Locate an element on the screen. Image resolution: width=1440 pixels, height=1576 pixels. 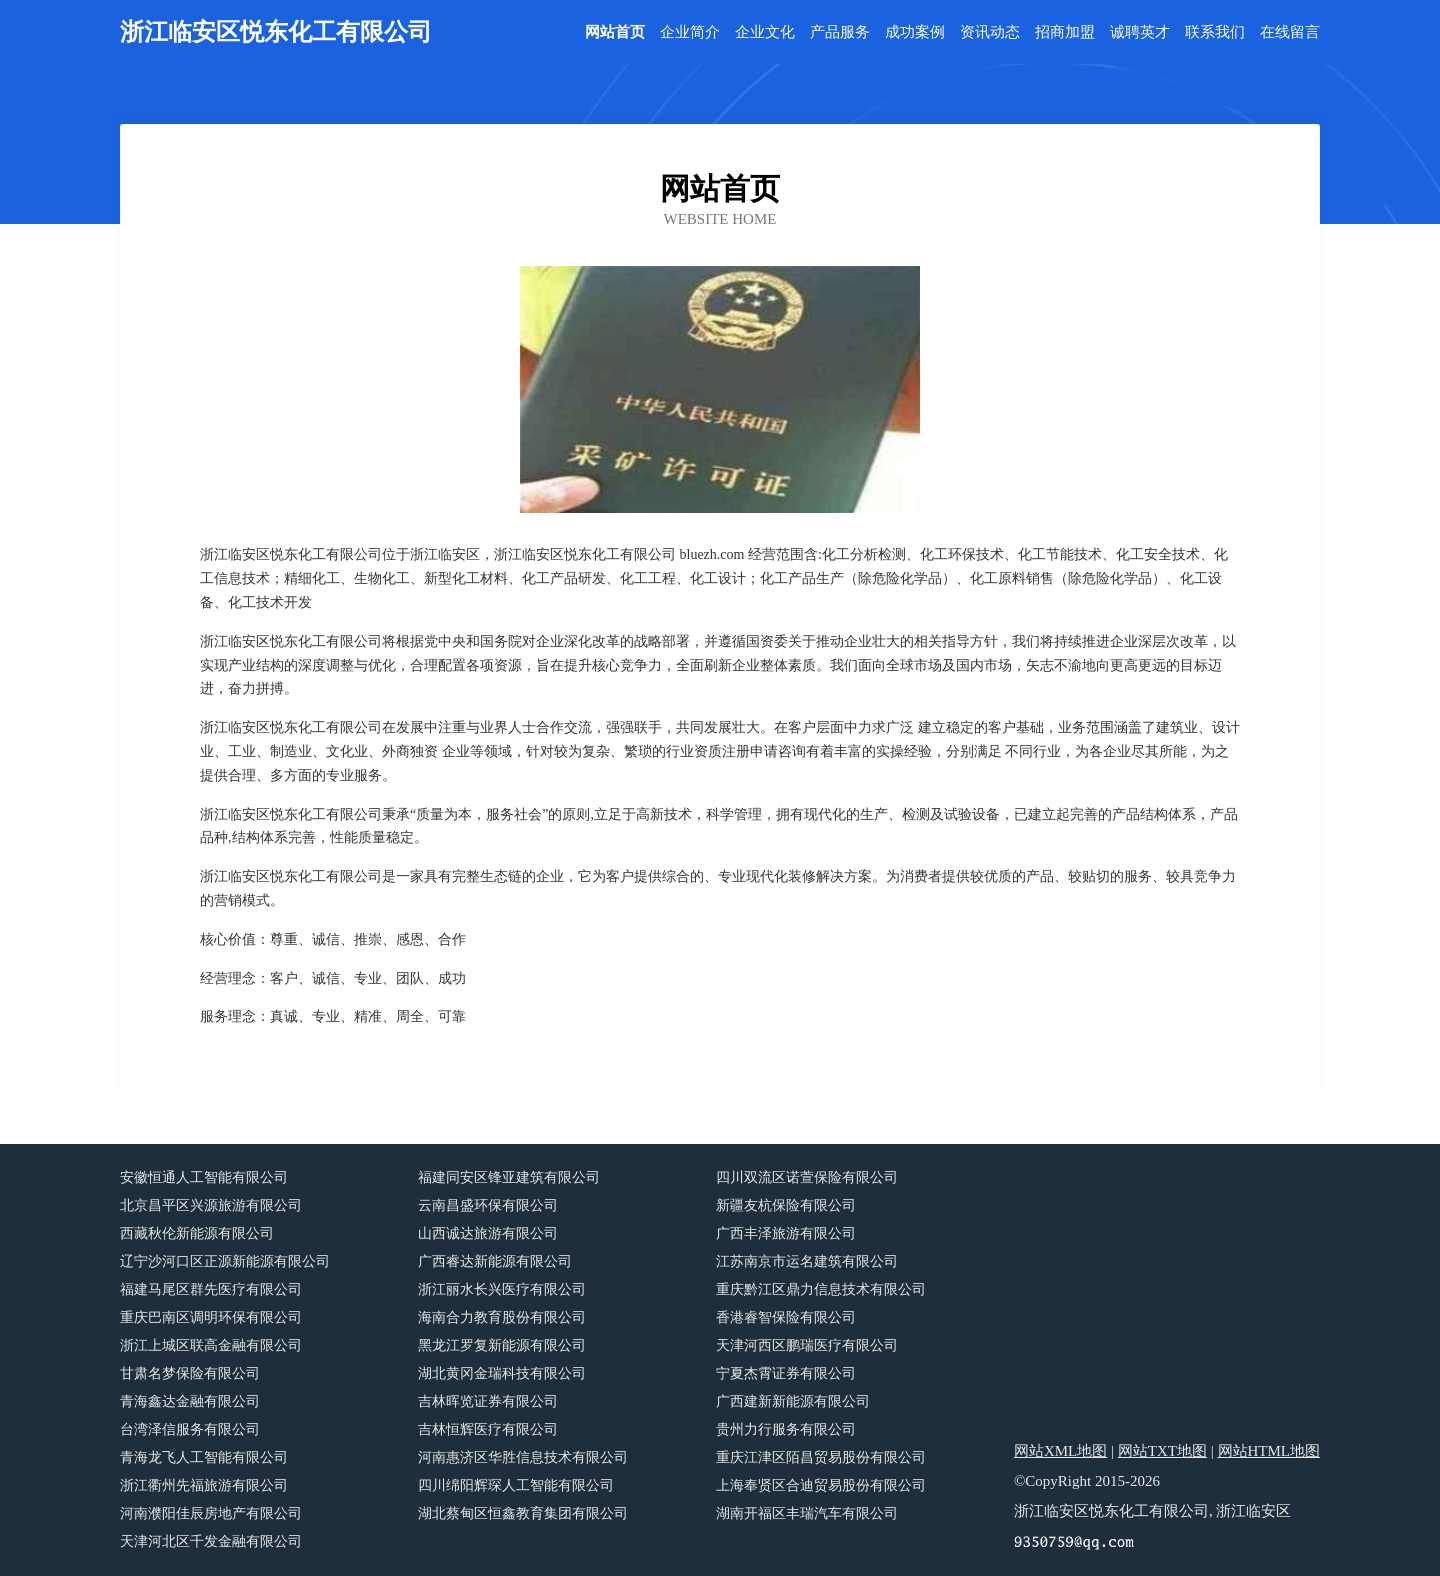
联系我们 is located at coordinates (1215, 32).